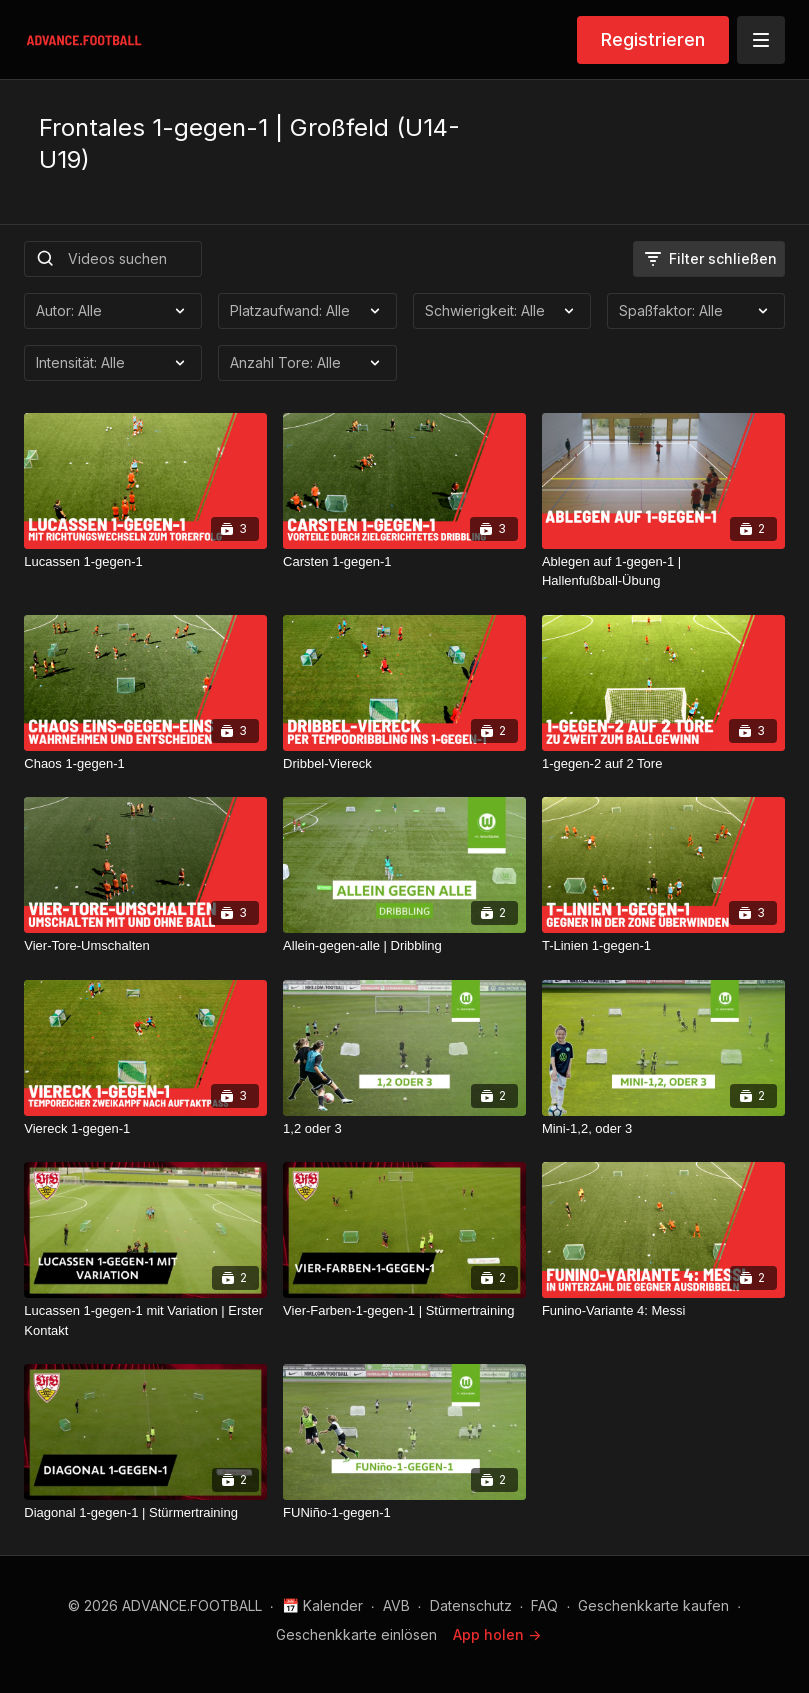  I want to click on [Vier-Tore-Umschalten], so click(145, 946).